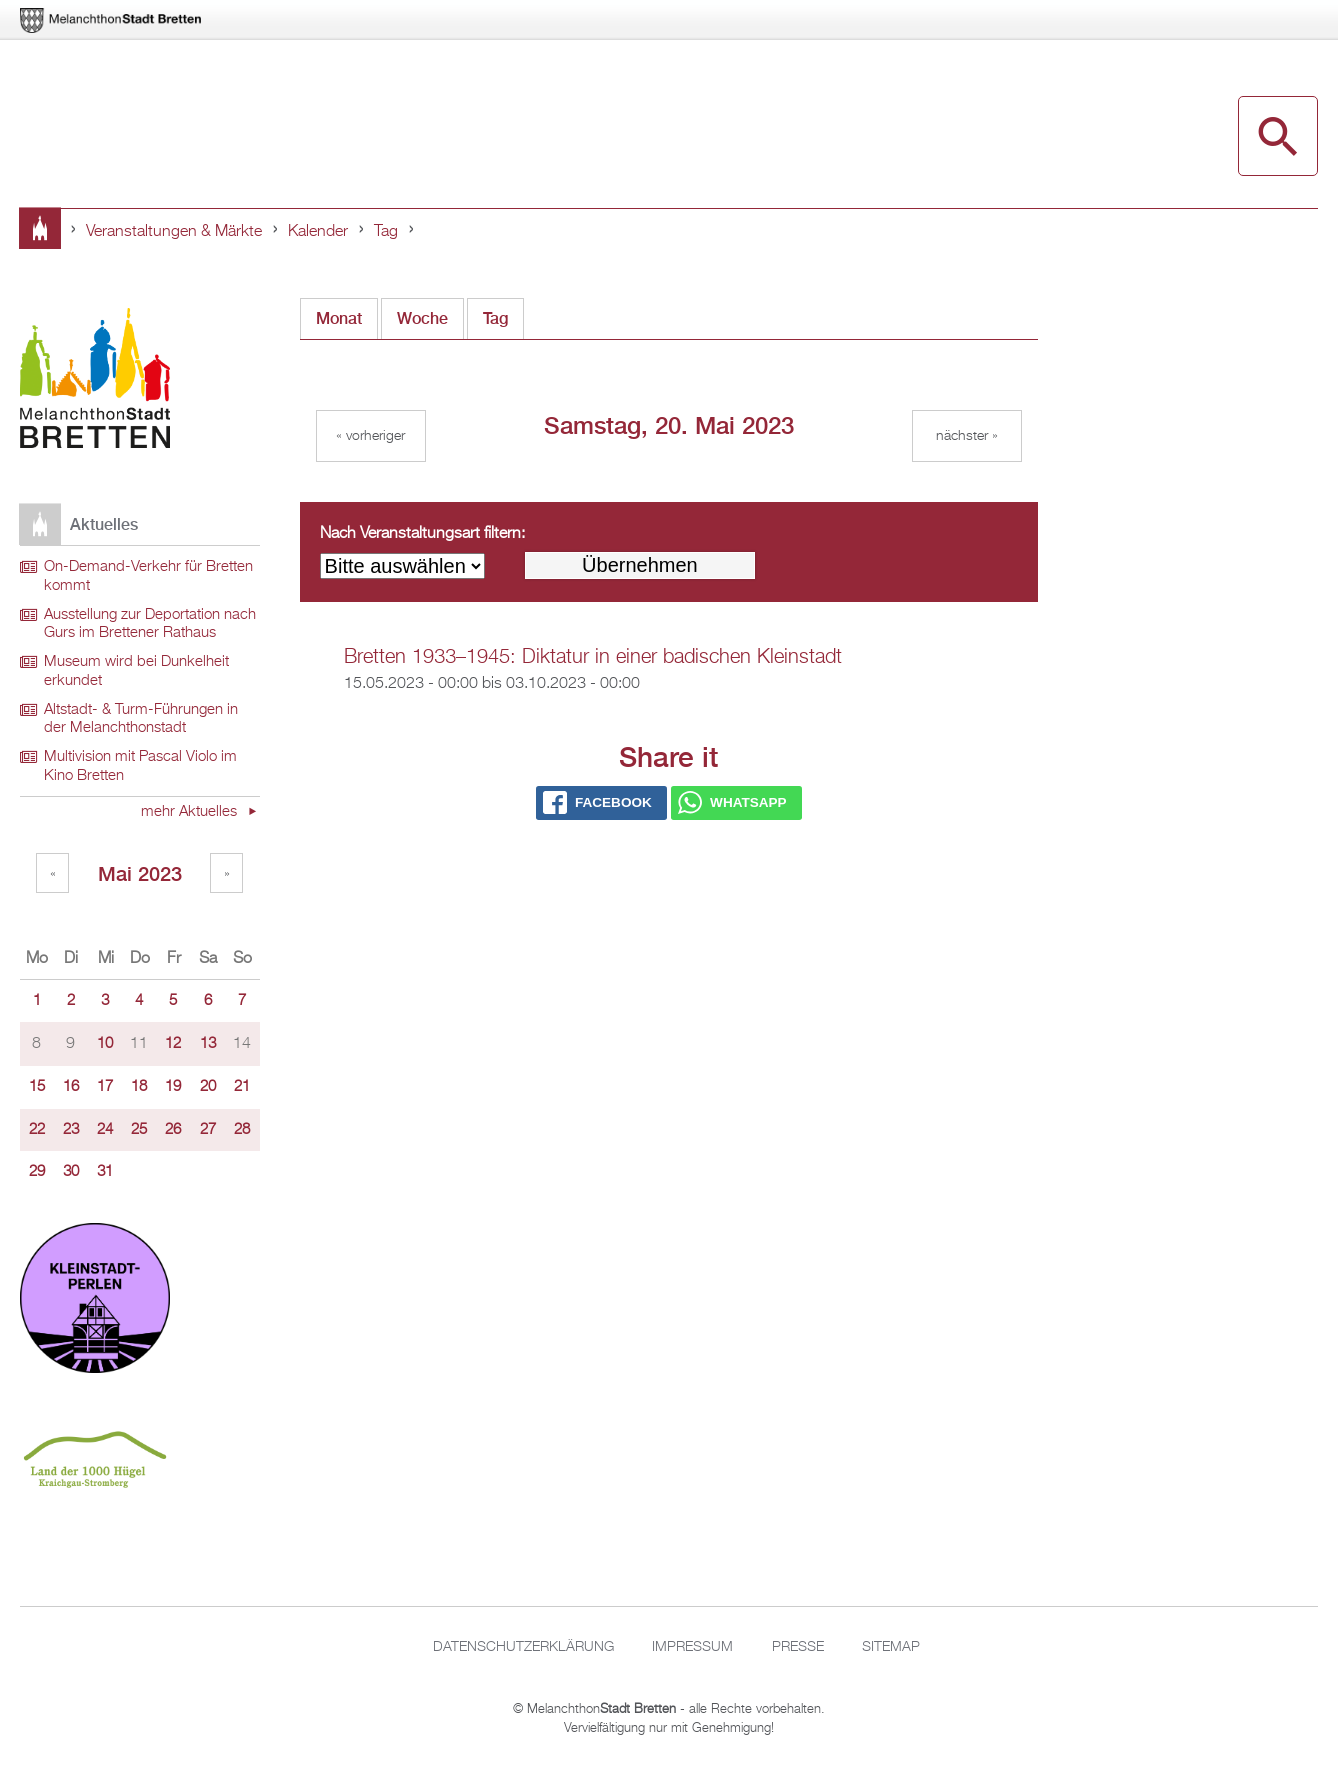 Image resolution: width=1338 pixels, height=1772 pixels. What do you see at coordinates (37, 1130) in the screenshot?
I see `22` at bounding box center [37, 1130].